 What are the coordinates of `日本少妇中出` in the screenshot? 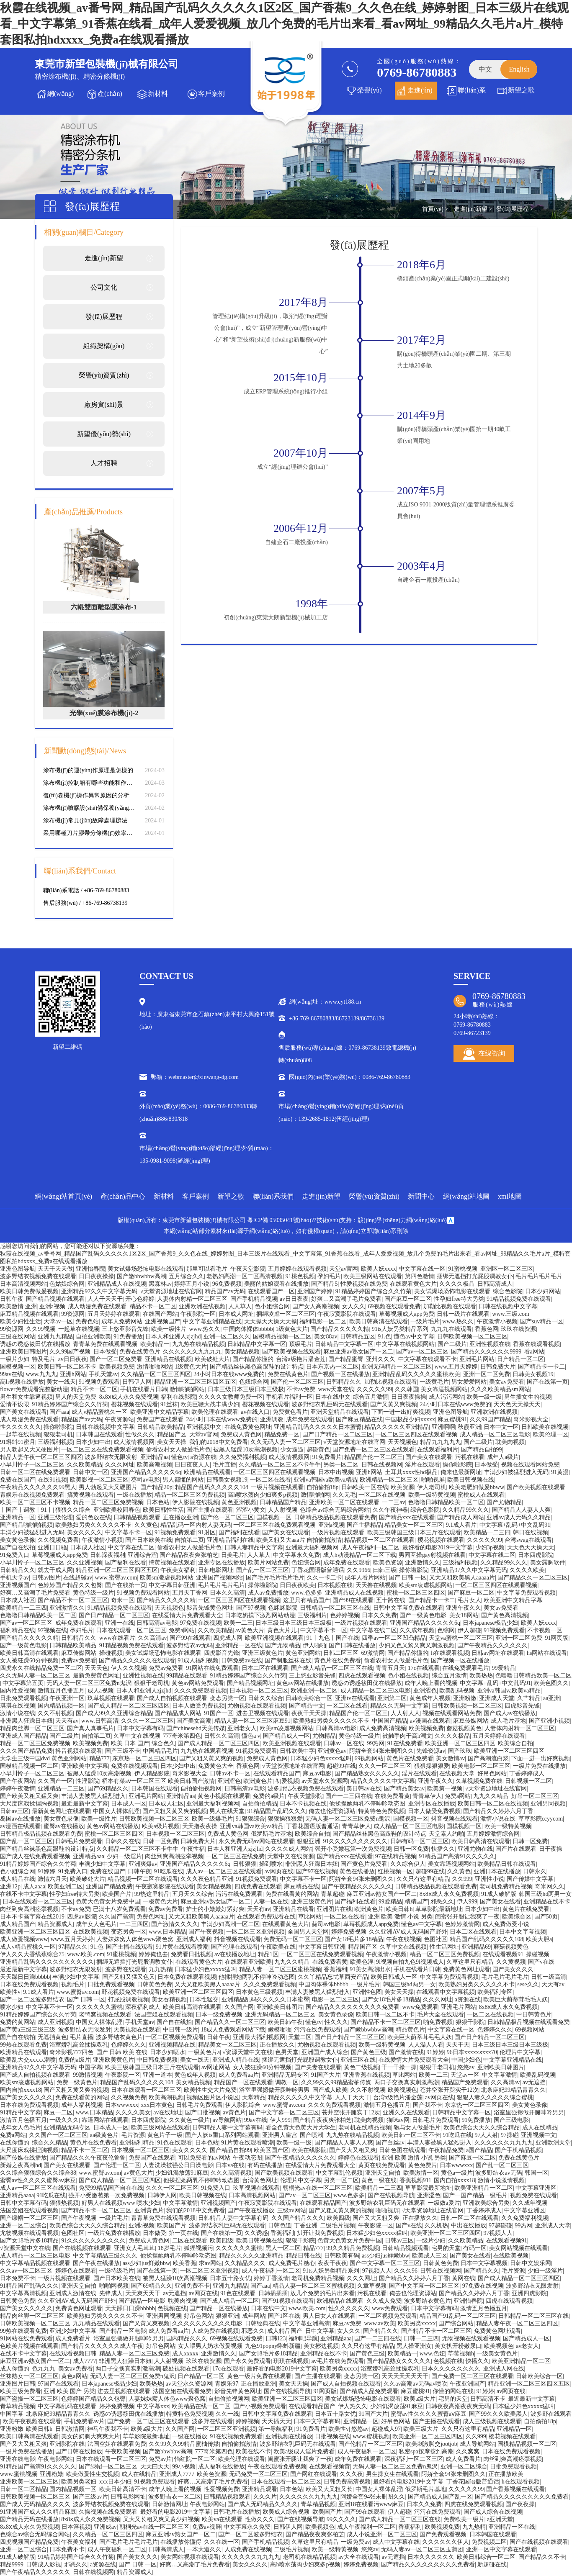 It's located at (93, 1442).